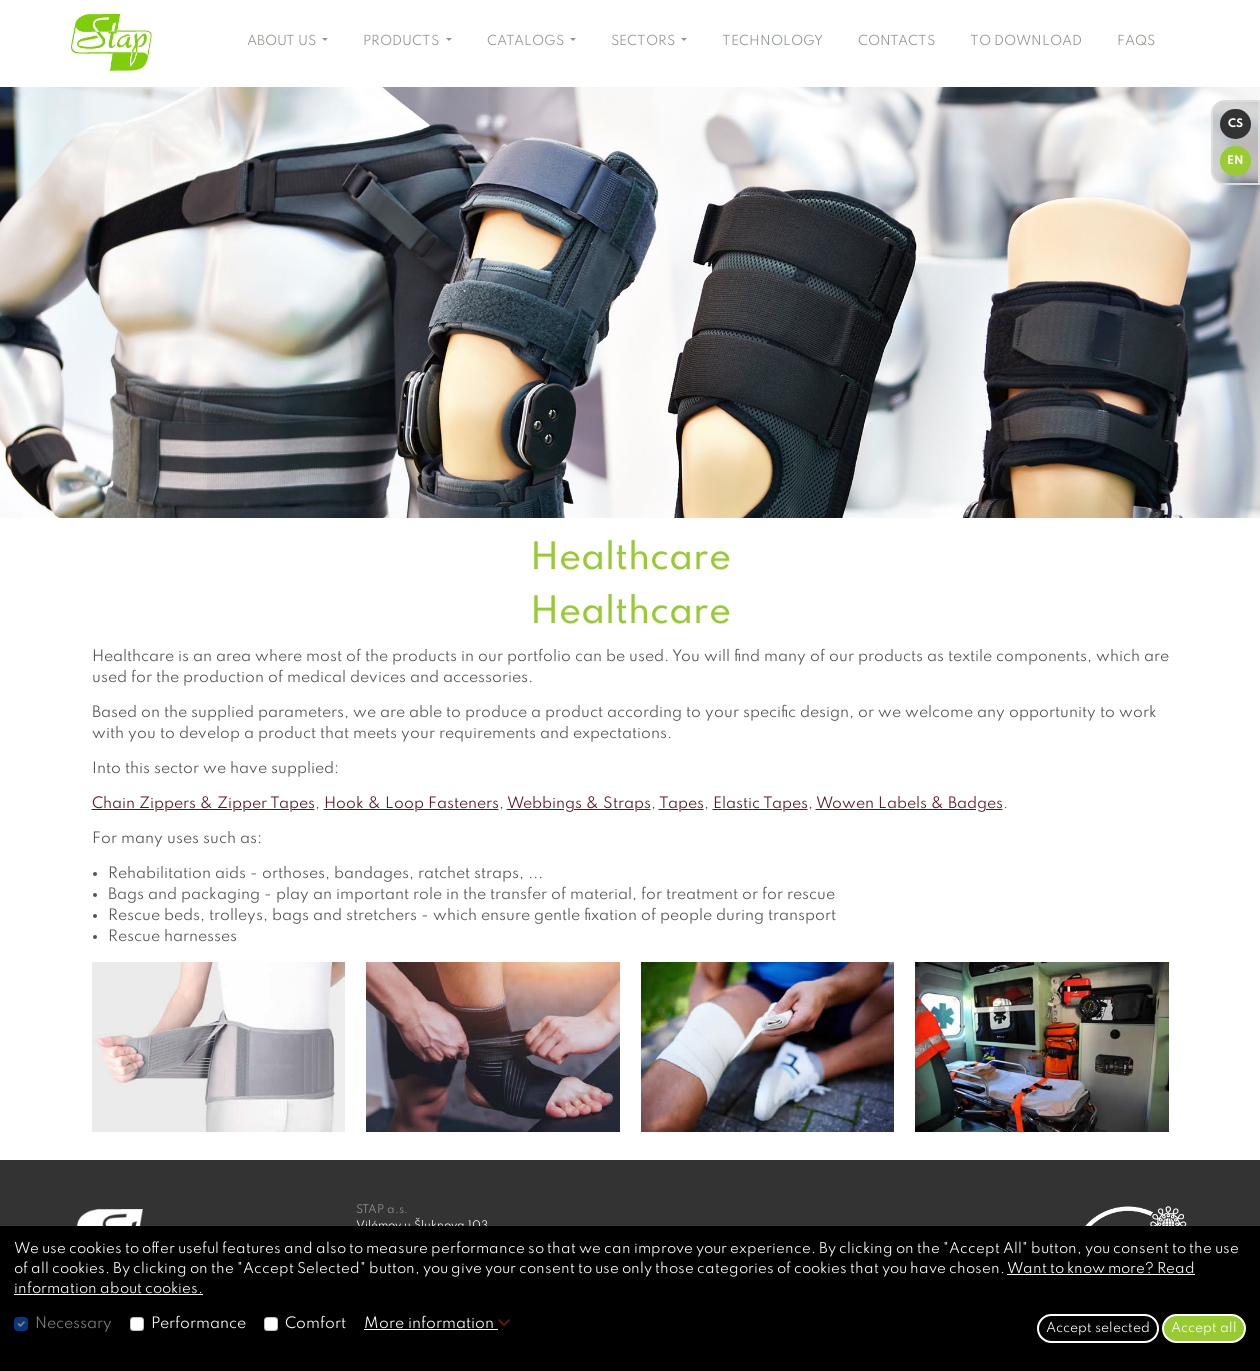 This screenshot has width=1260, height=1371. What do you see at coordinates (1026, 41) in the screenshot?
I see `TO DOWNLOAD` at bounding box center [1026, 41].